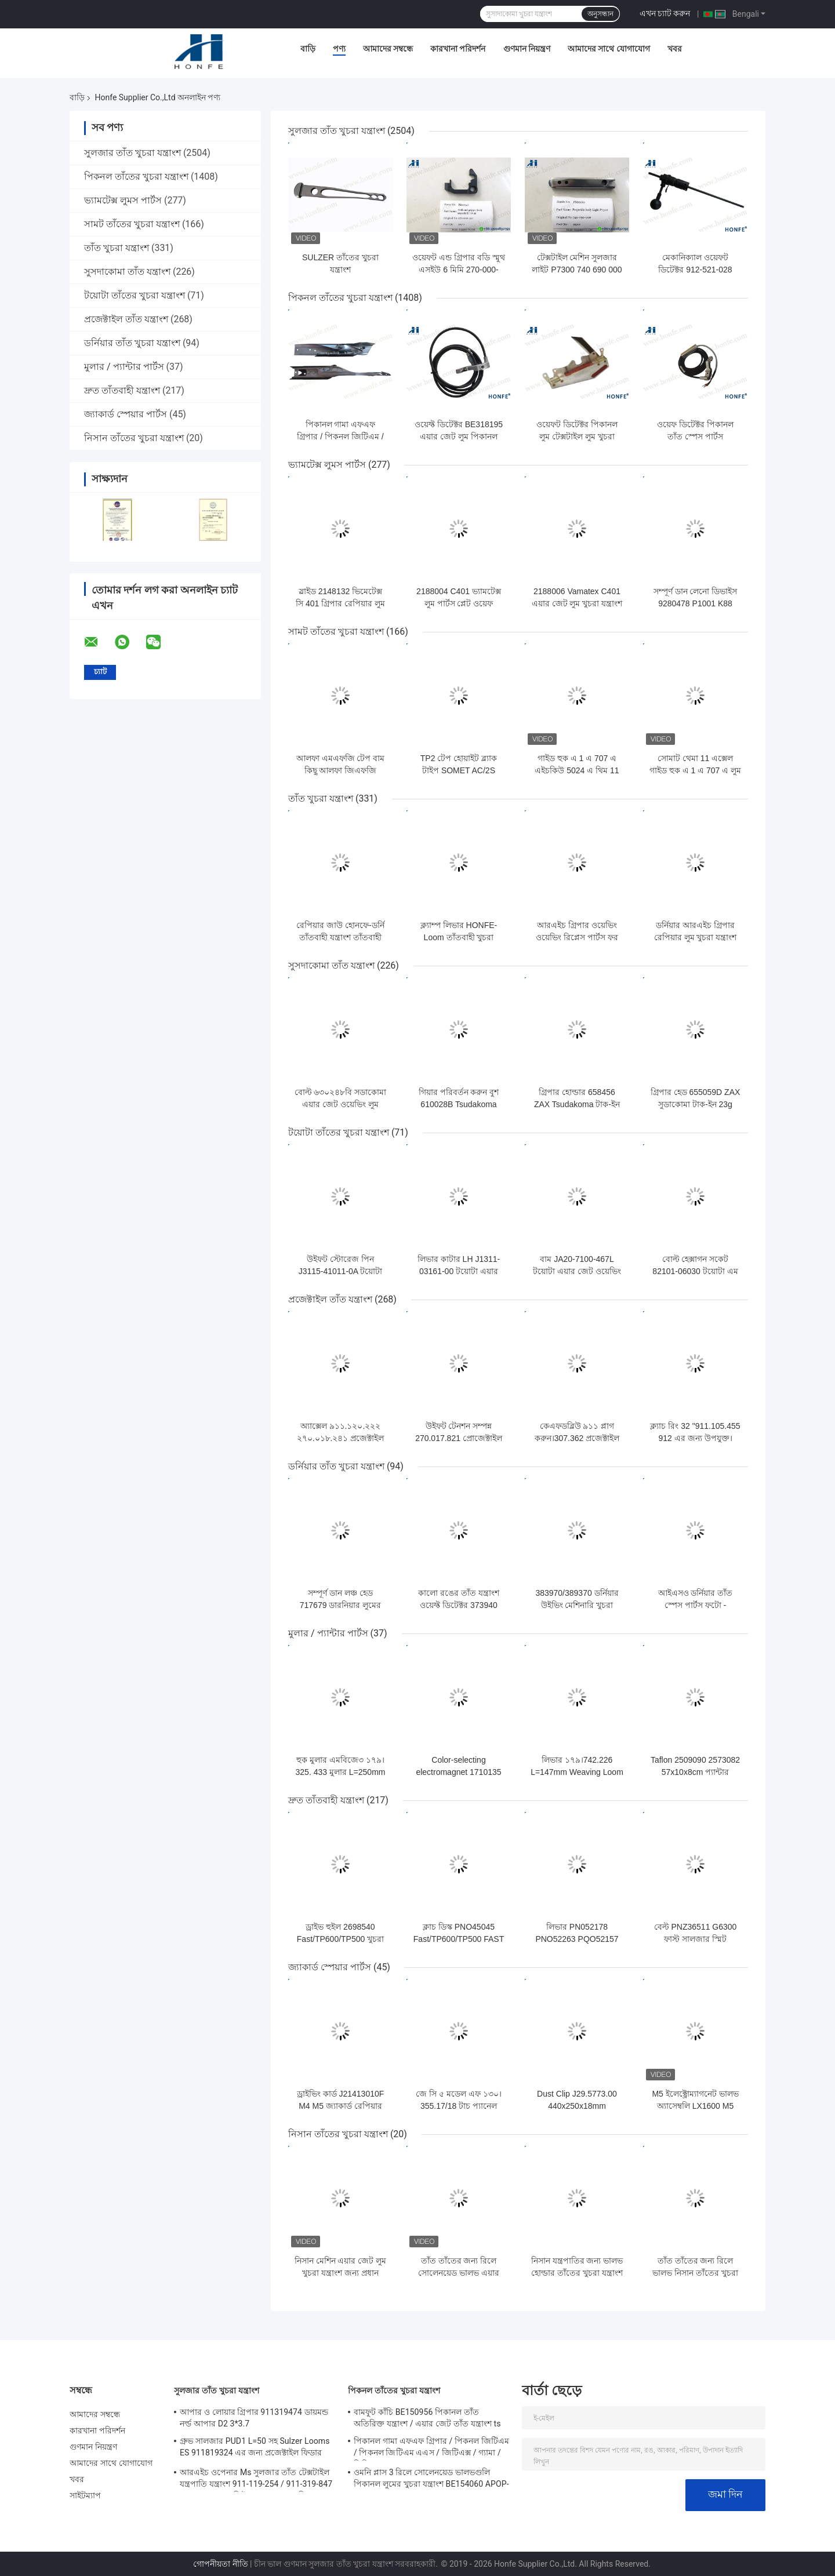 Image resolution: width=835 pixels, height=2576 pixels. What do you see at coordinates (340, 937) in the screenshot?
I see `রেপিয়ার জাউ হোনফে-ডর্নি তাঁতবাহী যন্ত্রাংশ তাঁতবাহী যন্ত্রাংশ` at bounding box center [340, 937].